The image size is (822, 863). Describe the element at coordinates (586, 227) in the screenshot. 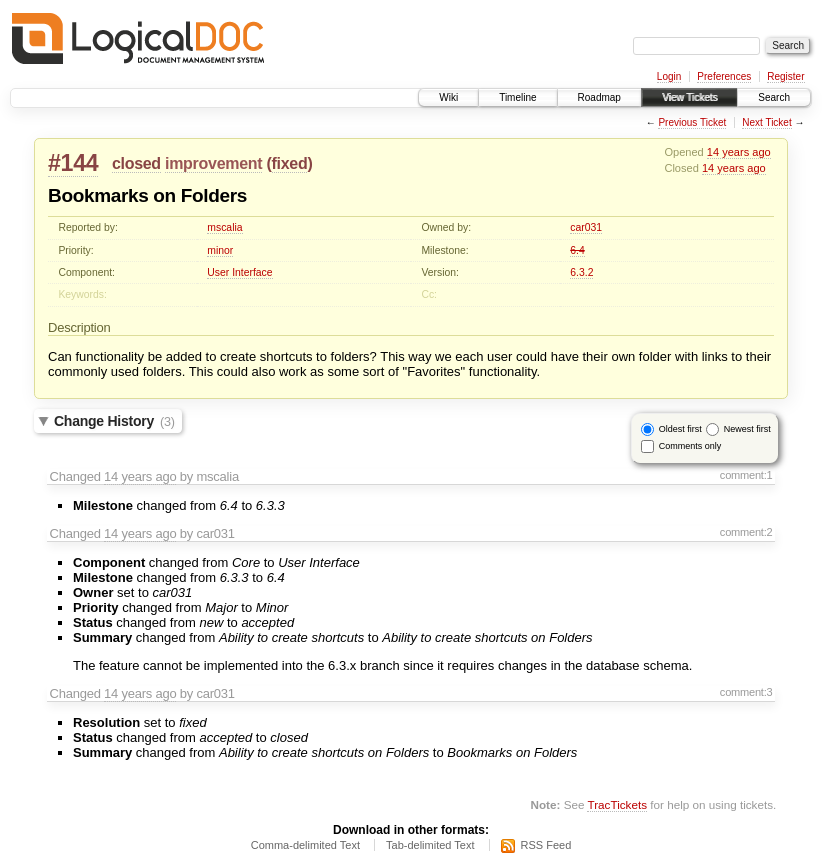

I see `car031` at that location.